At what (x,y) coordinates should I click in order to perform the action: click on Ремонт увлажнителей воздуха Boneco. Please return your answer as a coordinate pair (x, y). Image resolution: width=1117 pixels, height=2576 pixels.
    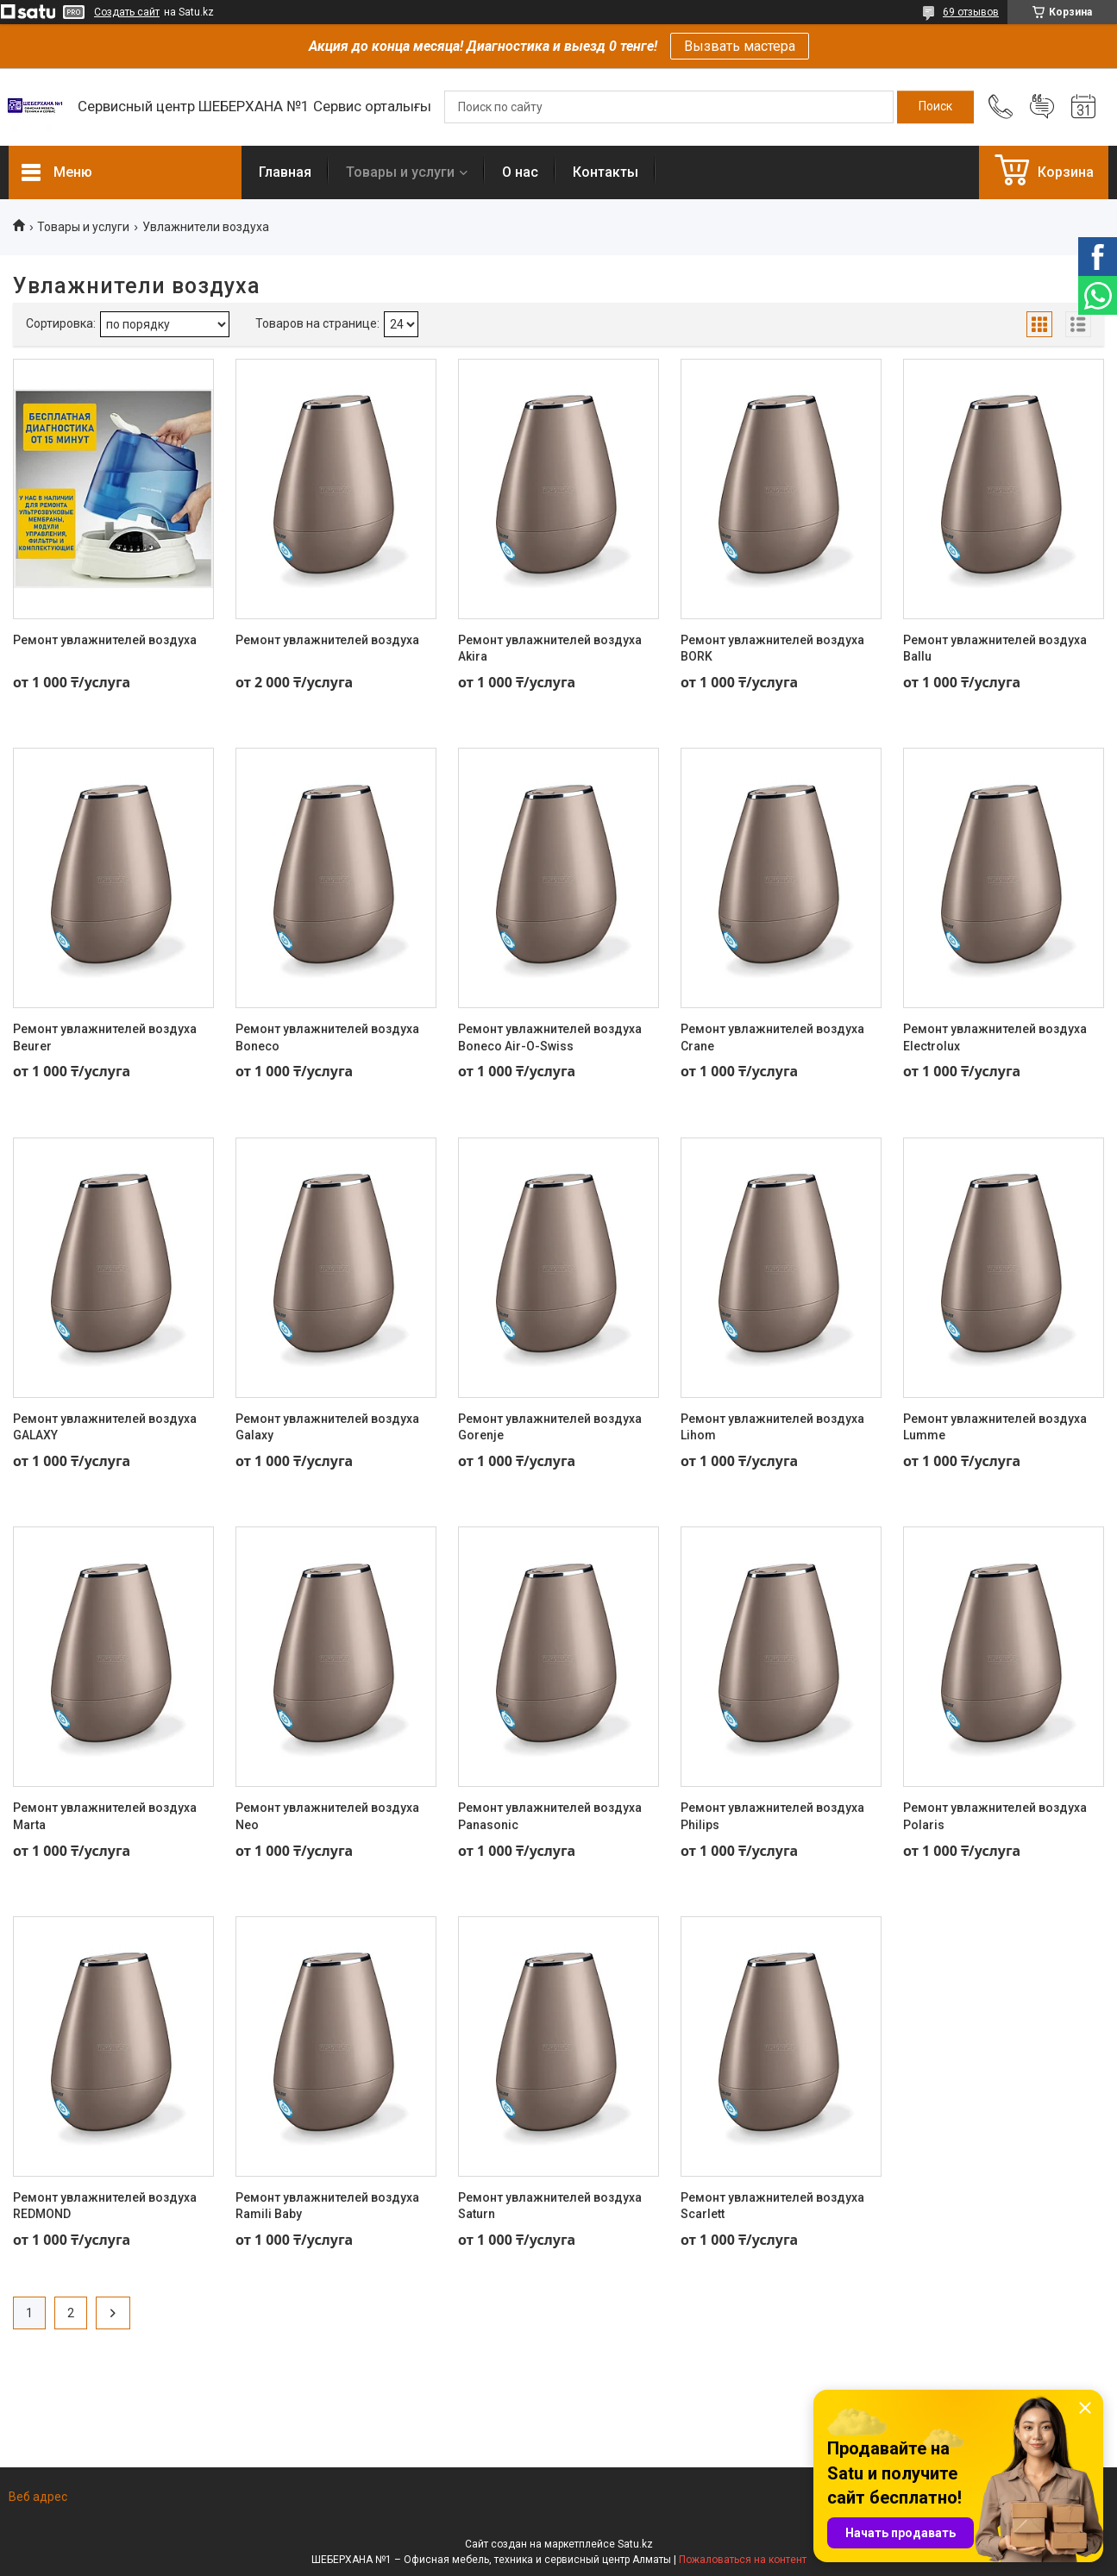
    Looking at the image, I should click on (327, 1037).